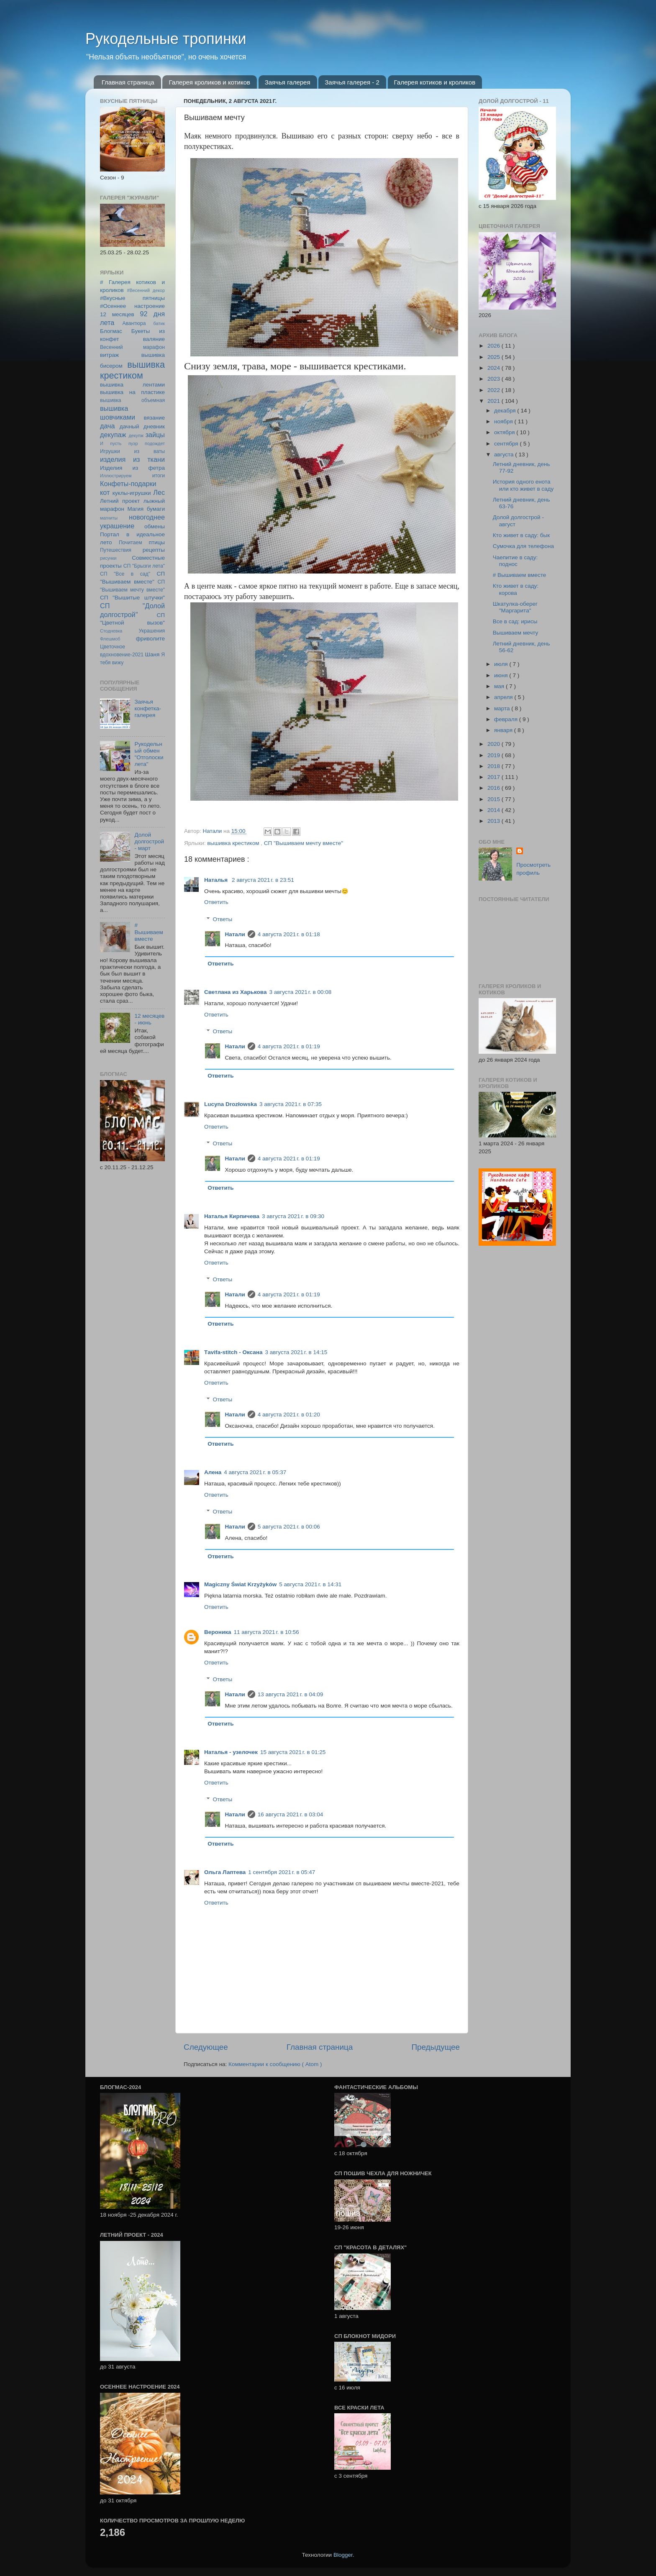 Image resolution: width=656 pixels, height=2576 pixels. Describe the element at coordinates (494, 766) in the screenshot. I see `2018` at that location.